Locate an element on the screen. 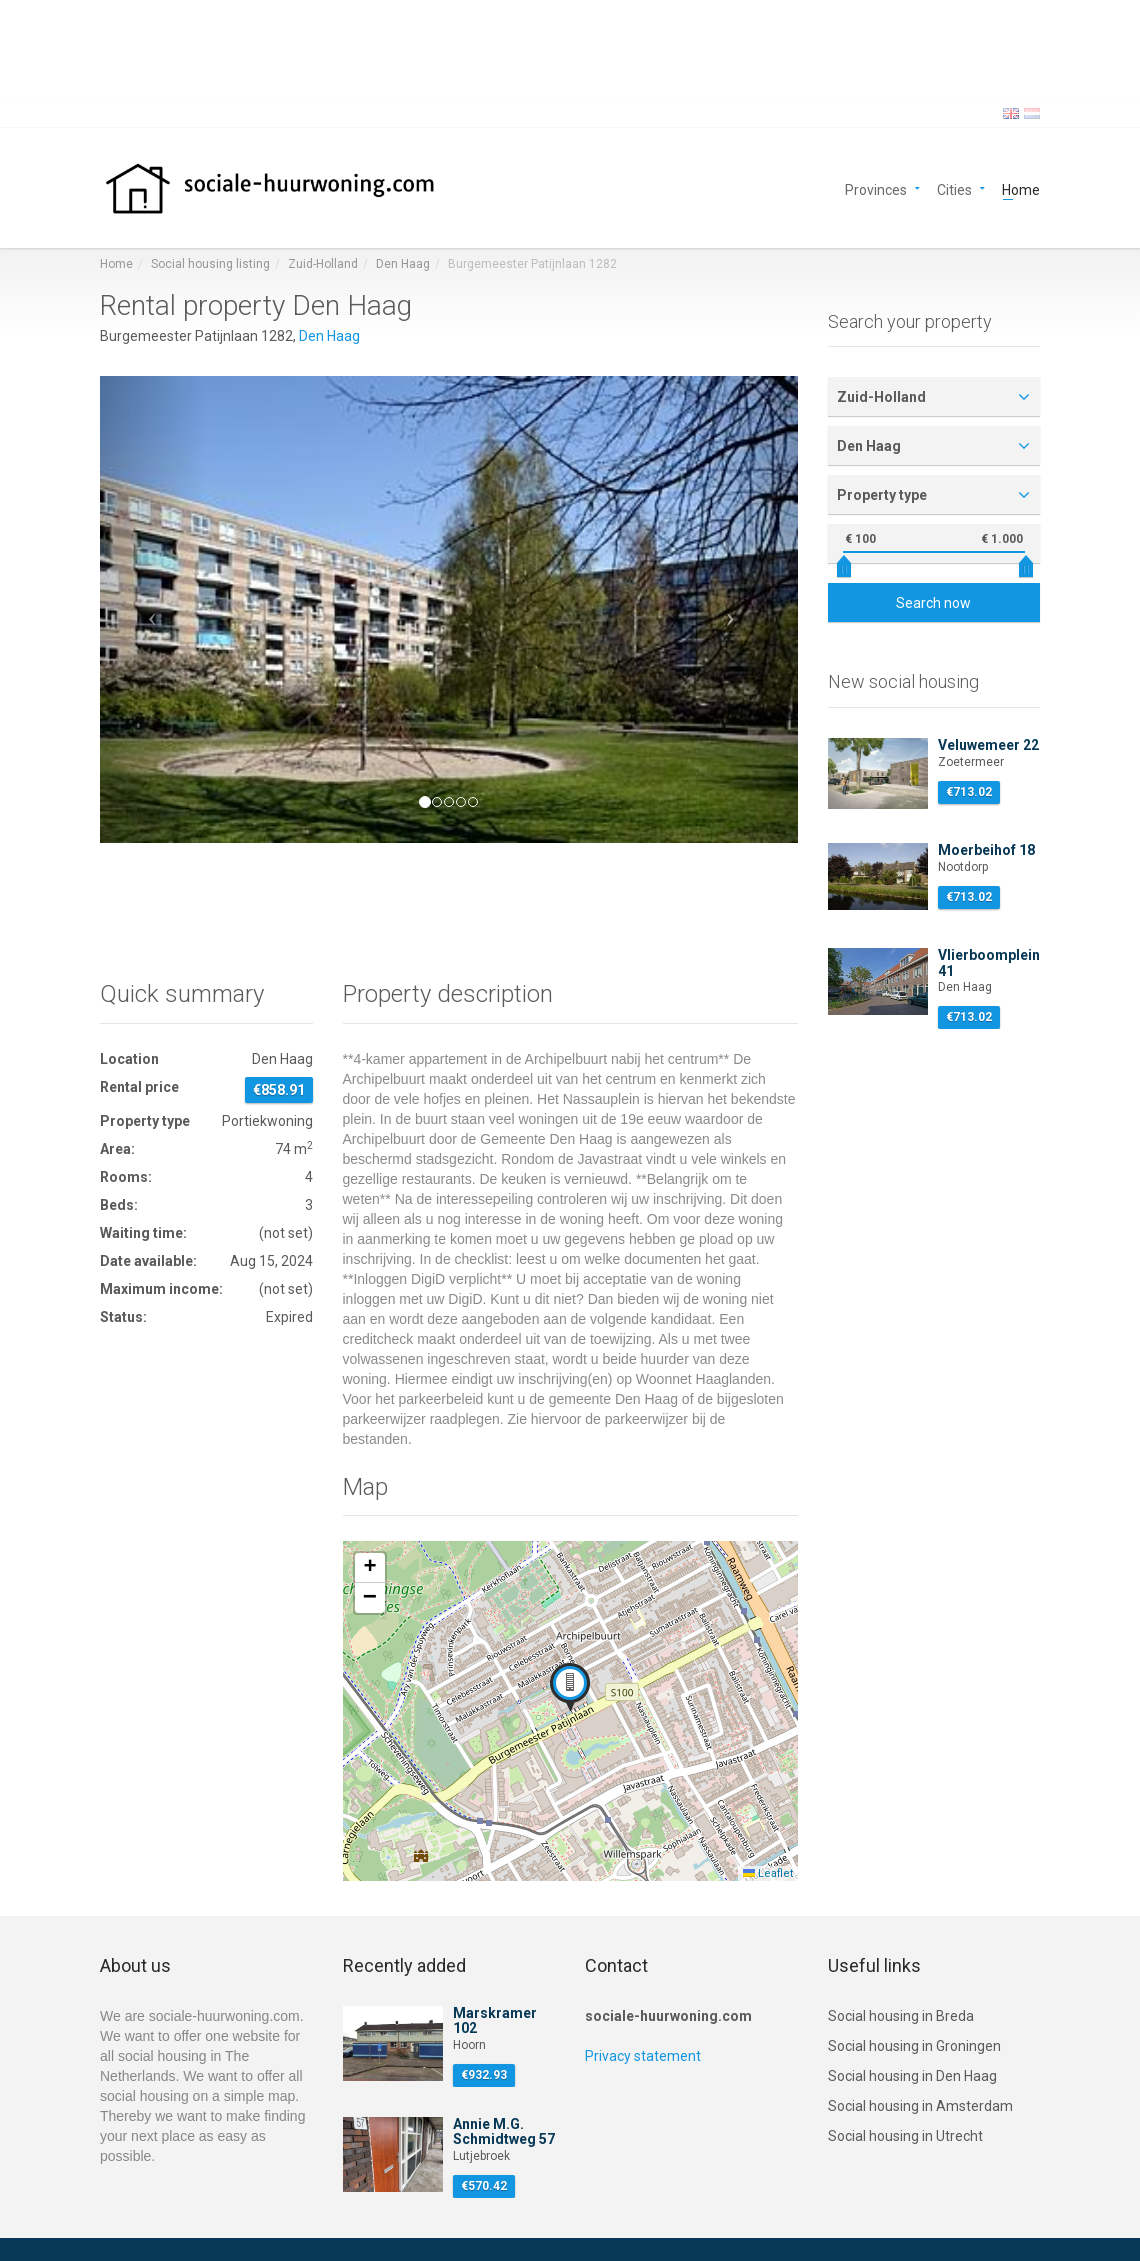 The image size is (1140, 2261). Den Haag is located at coordinates (403, 264).